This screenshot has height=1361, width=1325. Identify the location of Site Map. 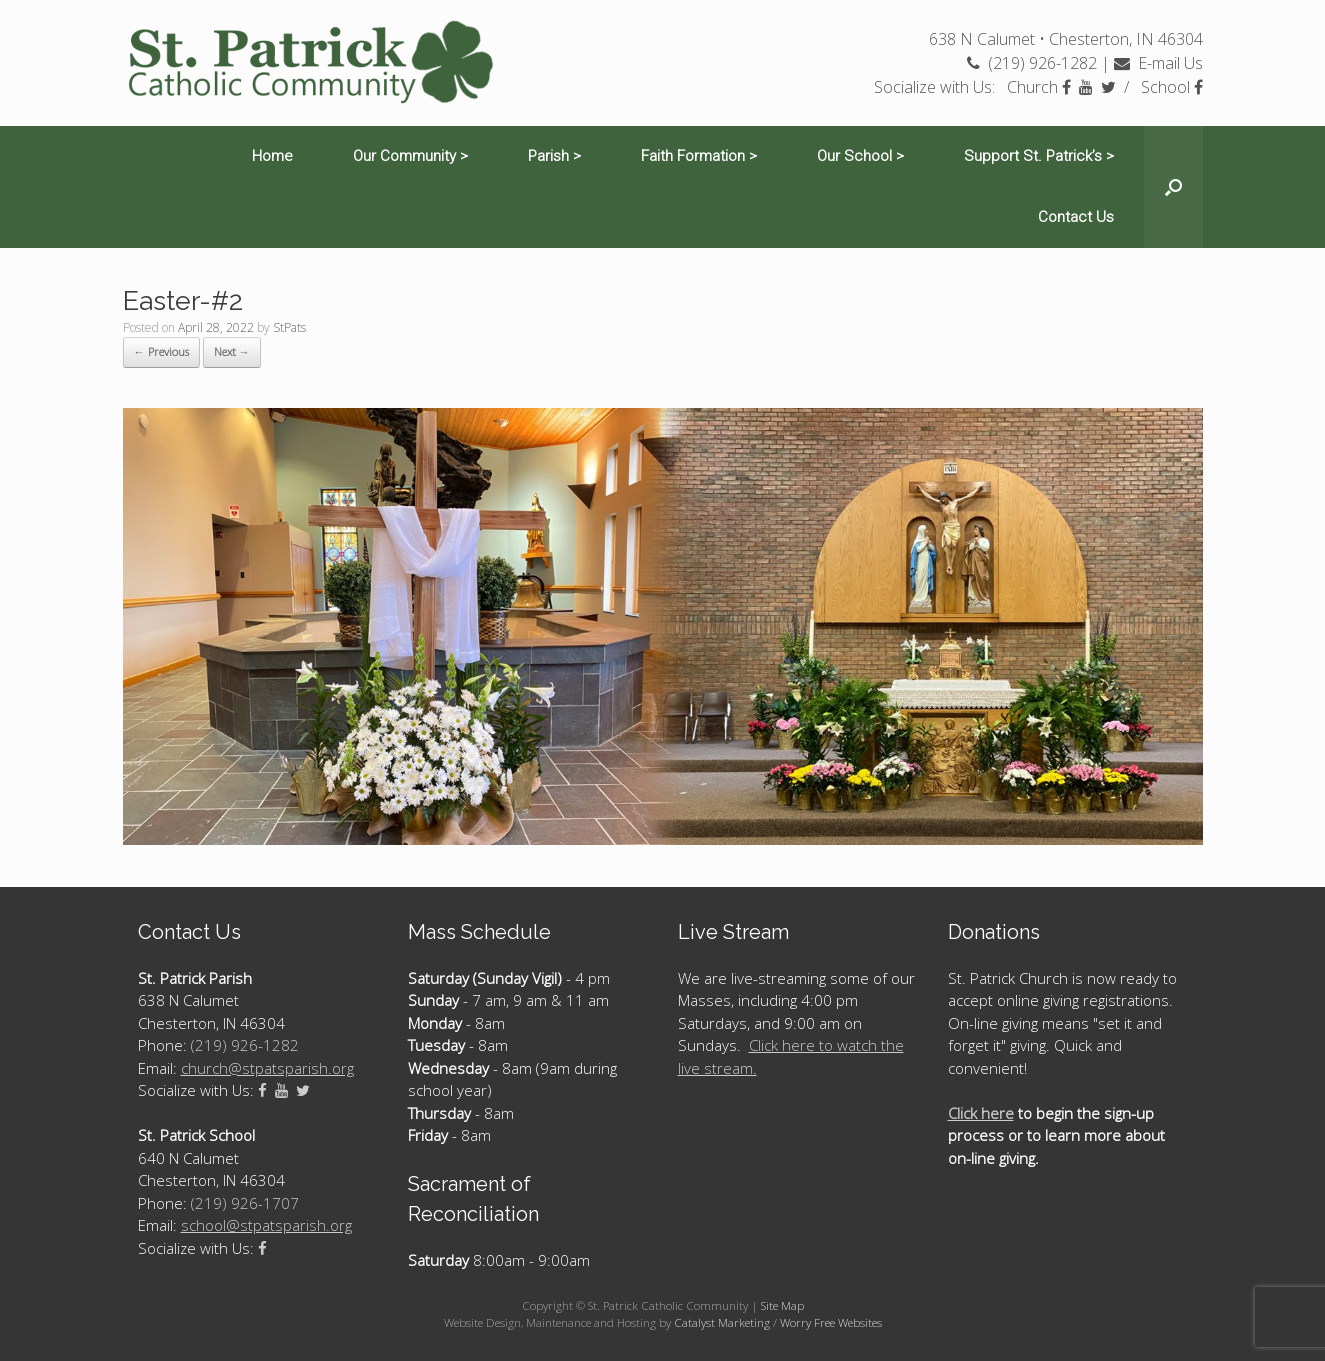
(782, 1305).